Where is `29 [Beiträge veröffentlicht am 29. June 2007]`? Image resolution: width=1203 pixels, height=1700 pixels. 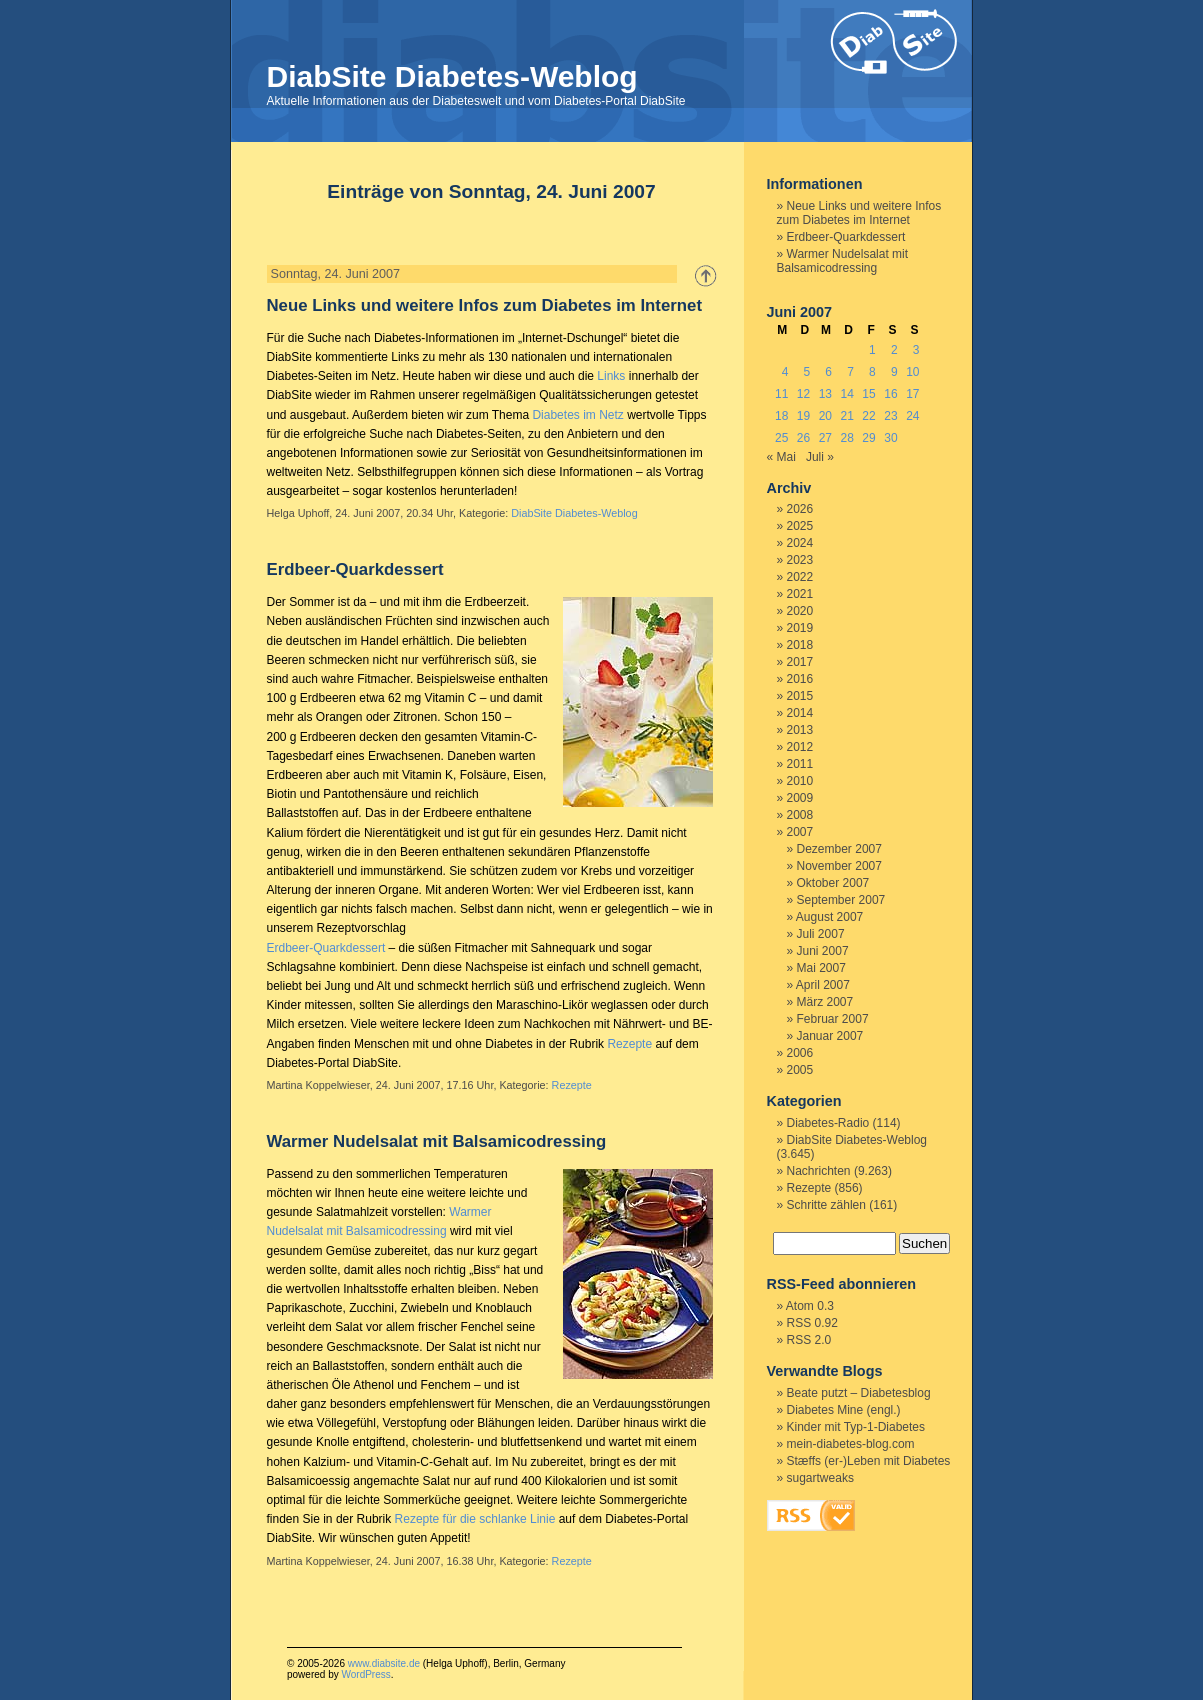
29 [Beiträge veröffentlicht am 29. June 2007] is located at coordinates (868, 438).